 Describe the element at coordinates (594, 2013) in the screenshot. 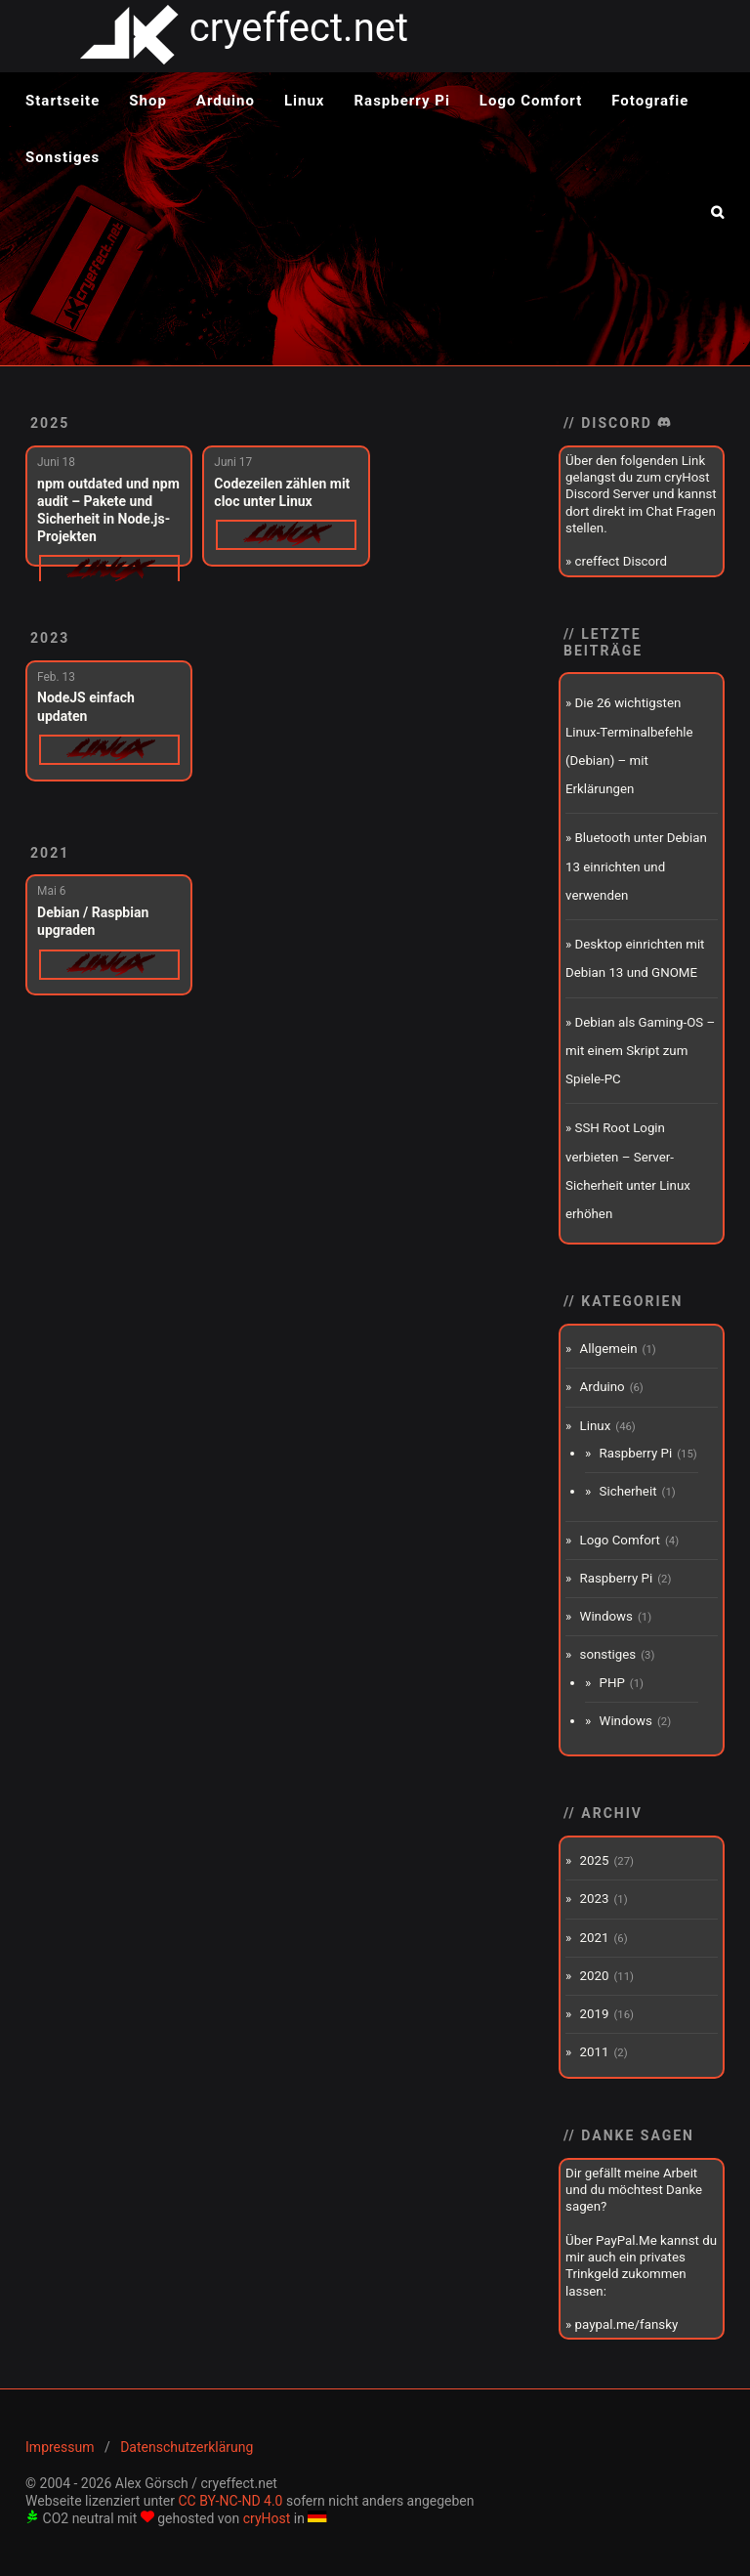

I see `2019` at that location.